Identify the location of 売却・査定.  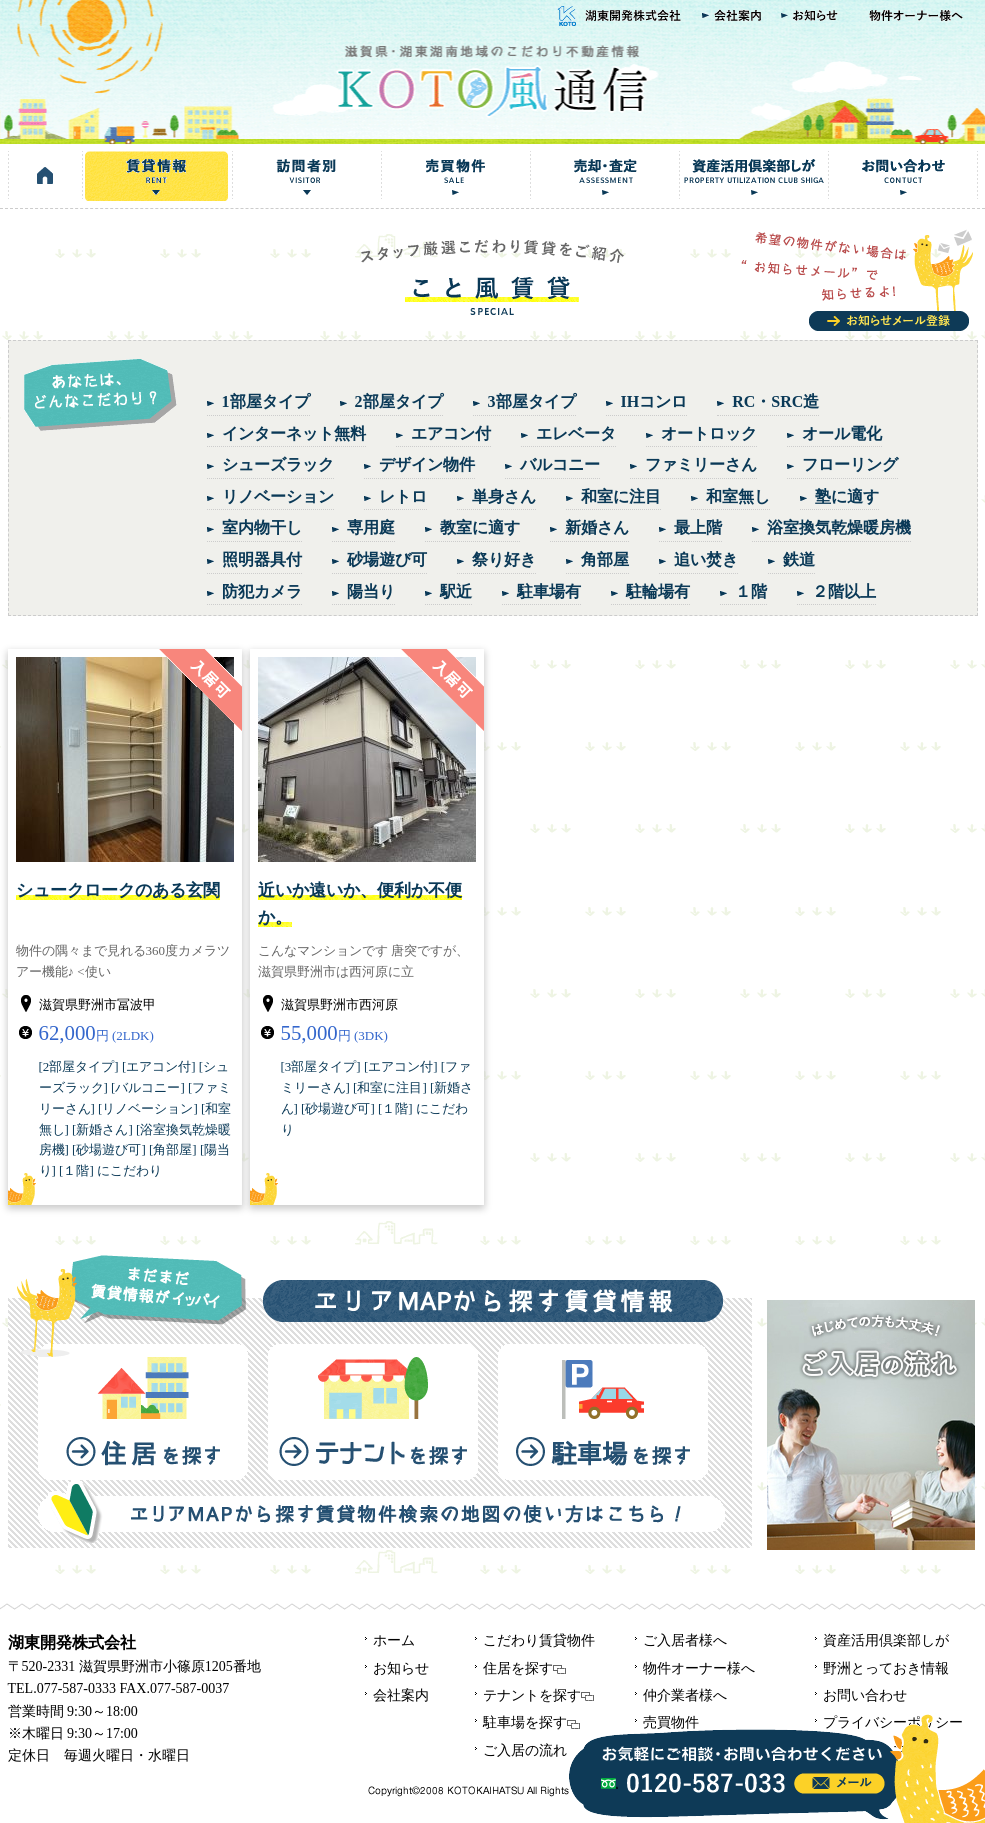
(604, 176).